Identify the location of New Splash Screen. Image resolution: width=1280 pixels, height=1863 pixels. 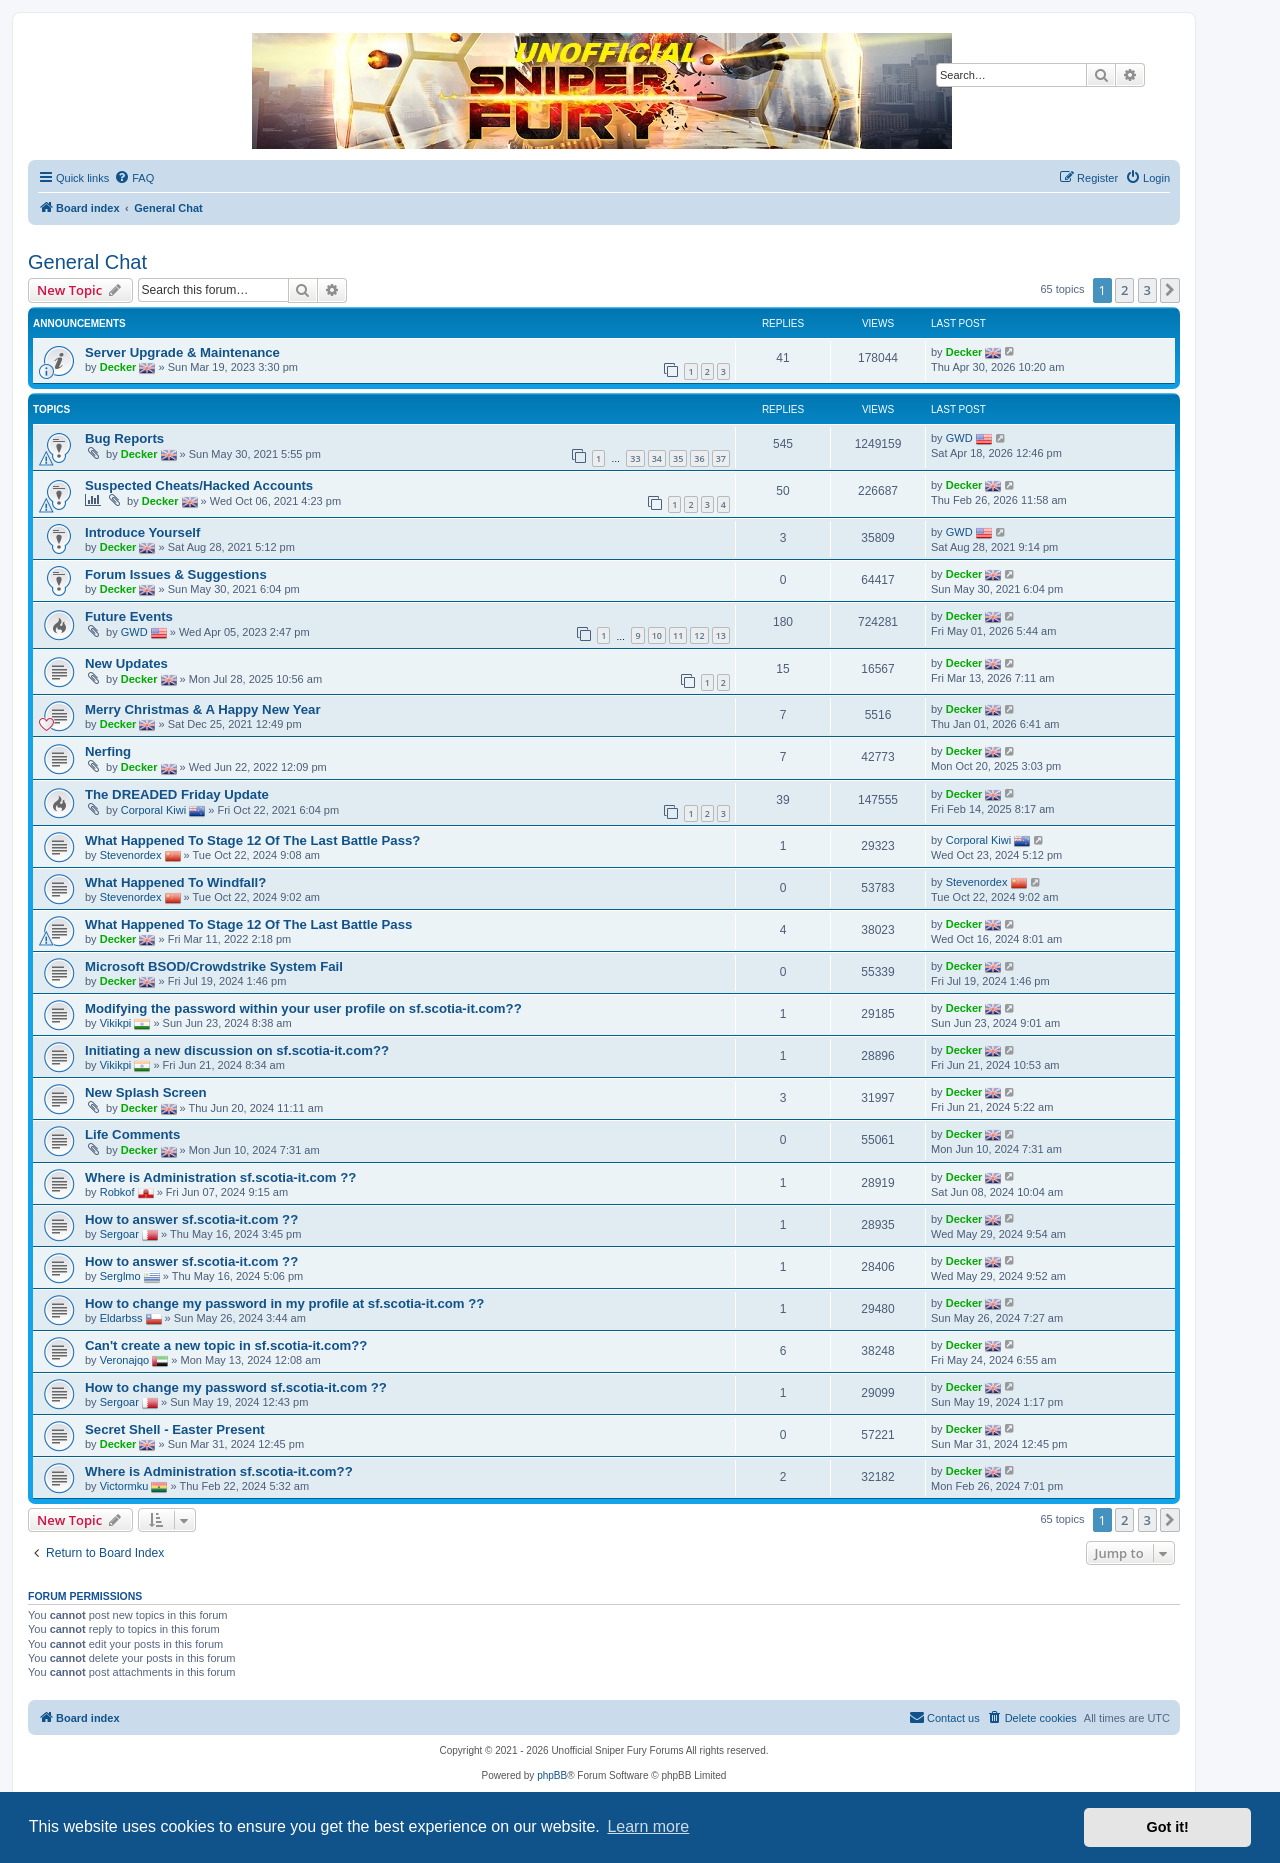
(146, 1092).